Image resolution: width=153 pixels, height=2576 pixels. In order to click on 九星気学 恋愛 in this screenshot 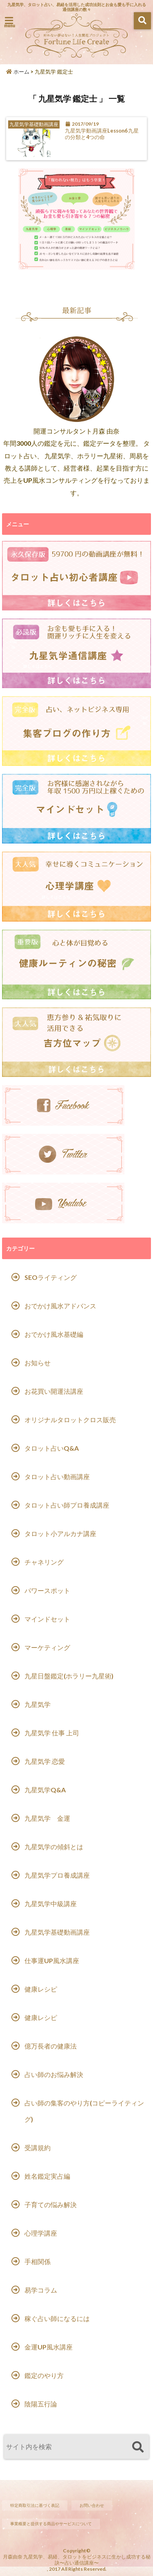, I will do `click(44, 1761)`.